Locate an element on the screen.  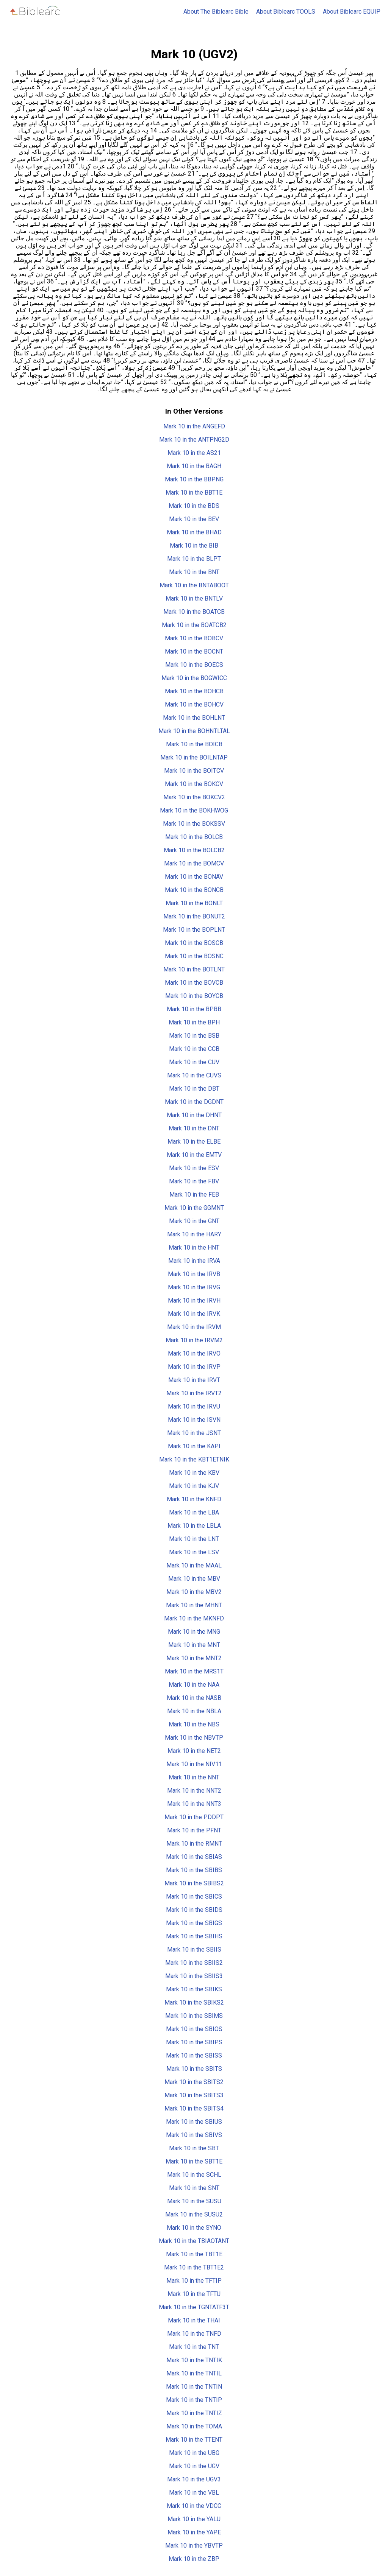
Mark 10 in the BOPLNT is located at coordinates (194, 929).